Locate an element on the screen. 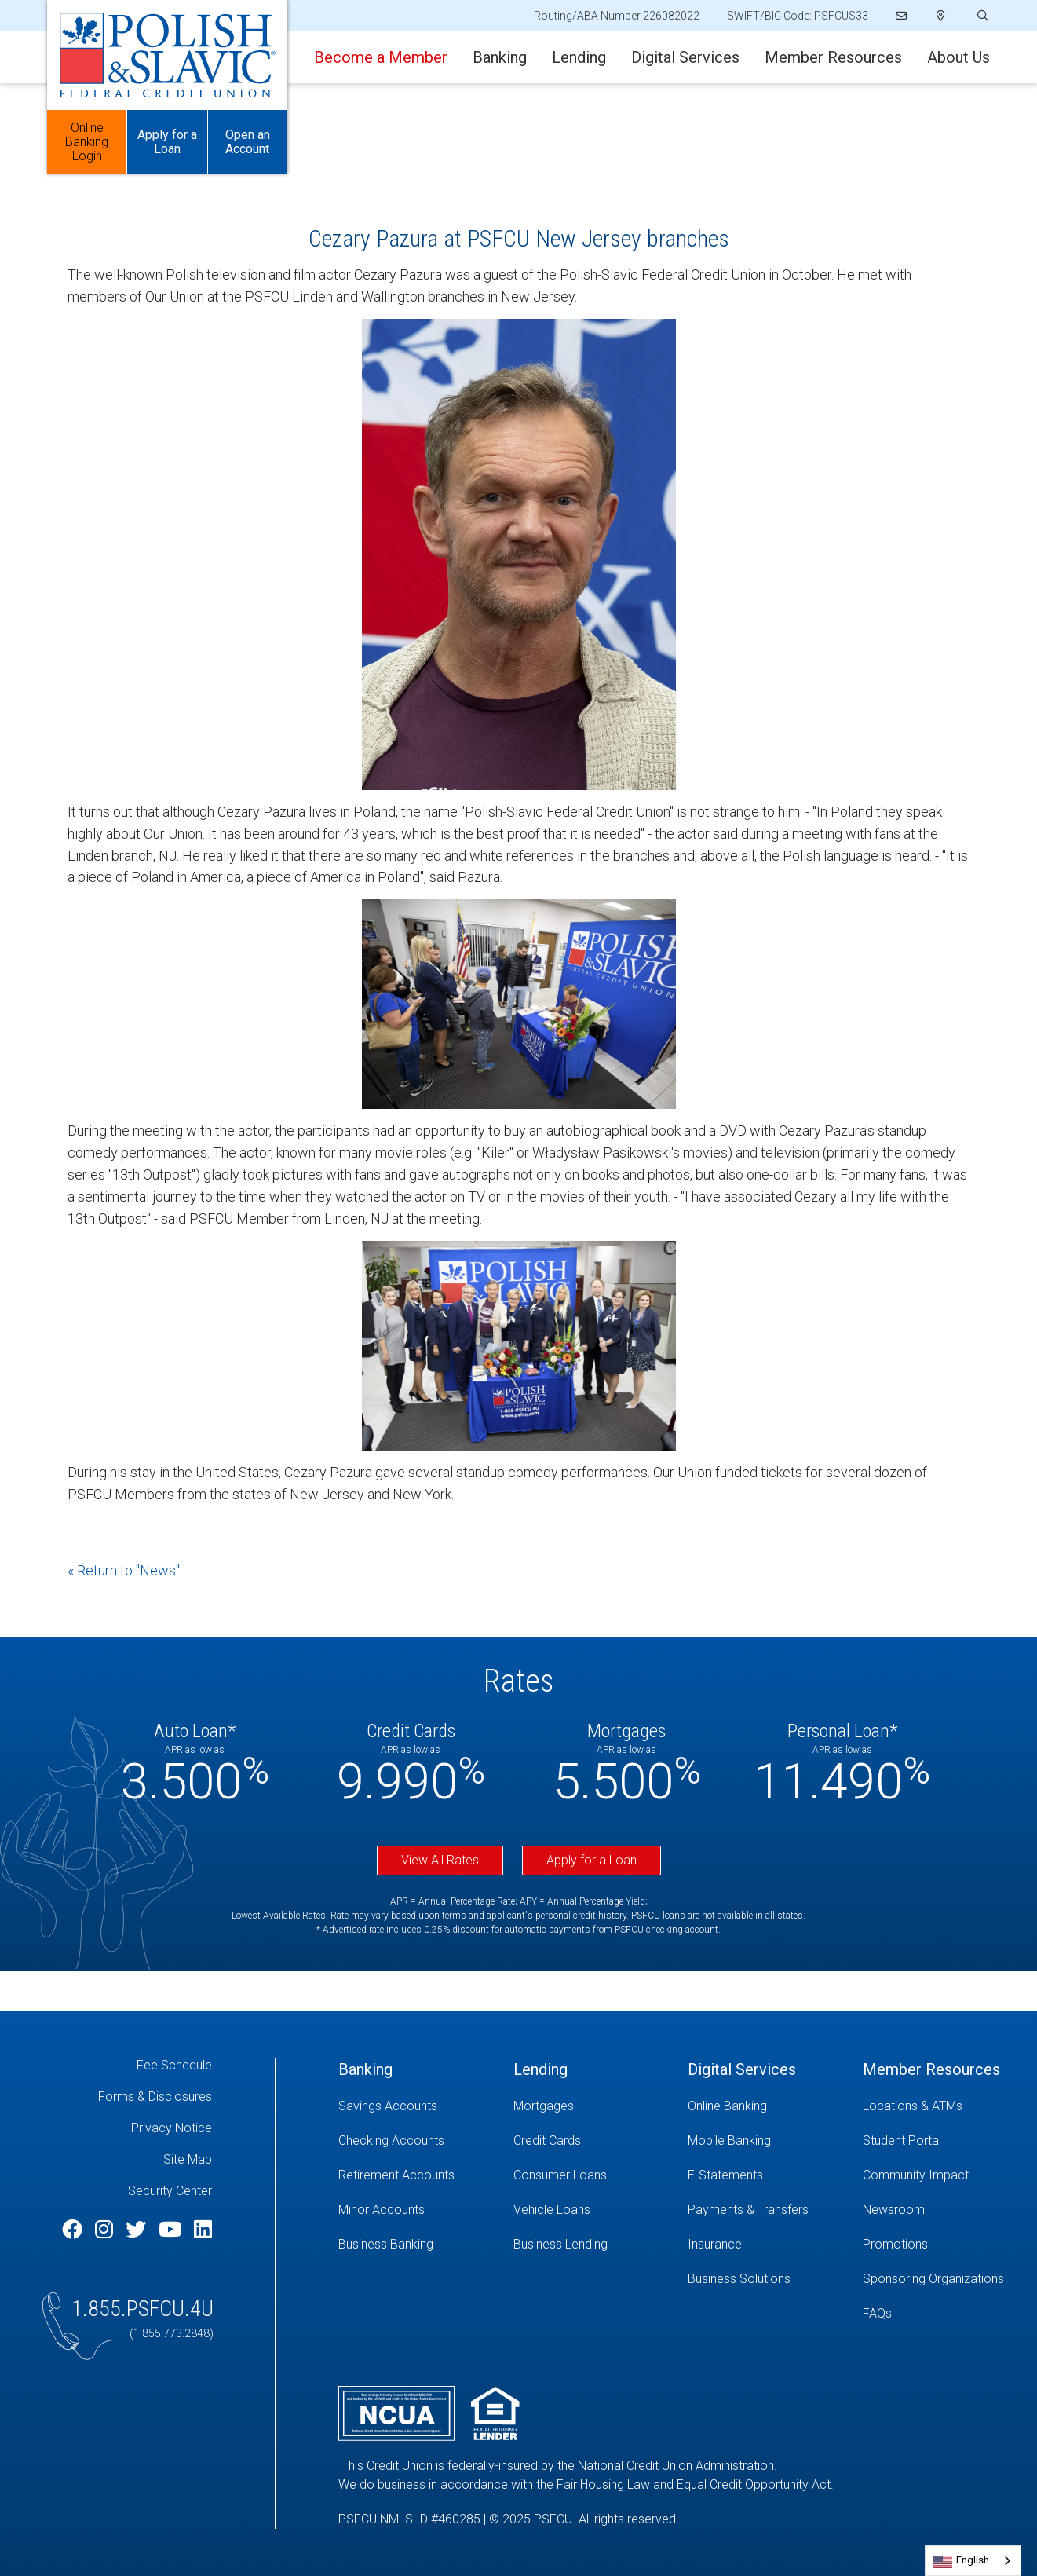 Image resolution: width=1037 pixels, height=2576 pixels. Minor Accounts is located at coordinates (381, 2209).